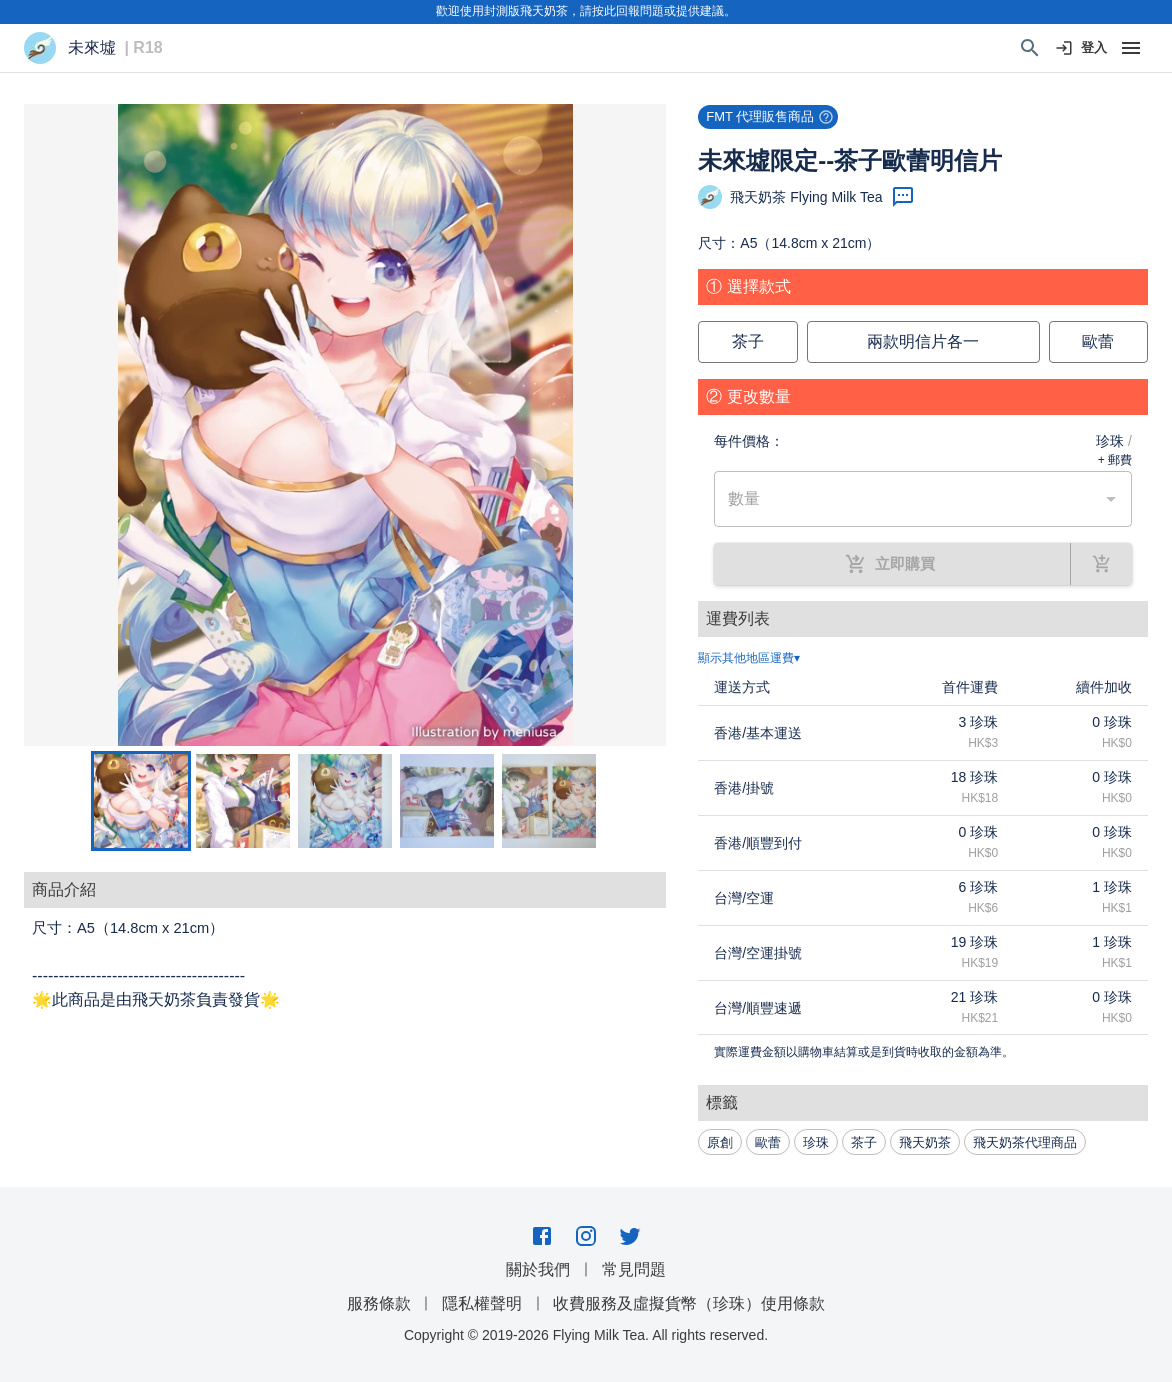 This screenshot has height=1382, width=1172. I want to click on [button], so click(345, 425).